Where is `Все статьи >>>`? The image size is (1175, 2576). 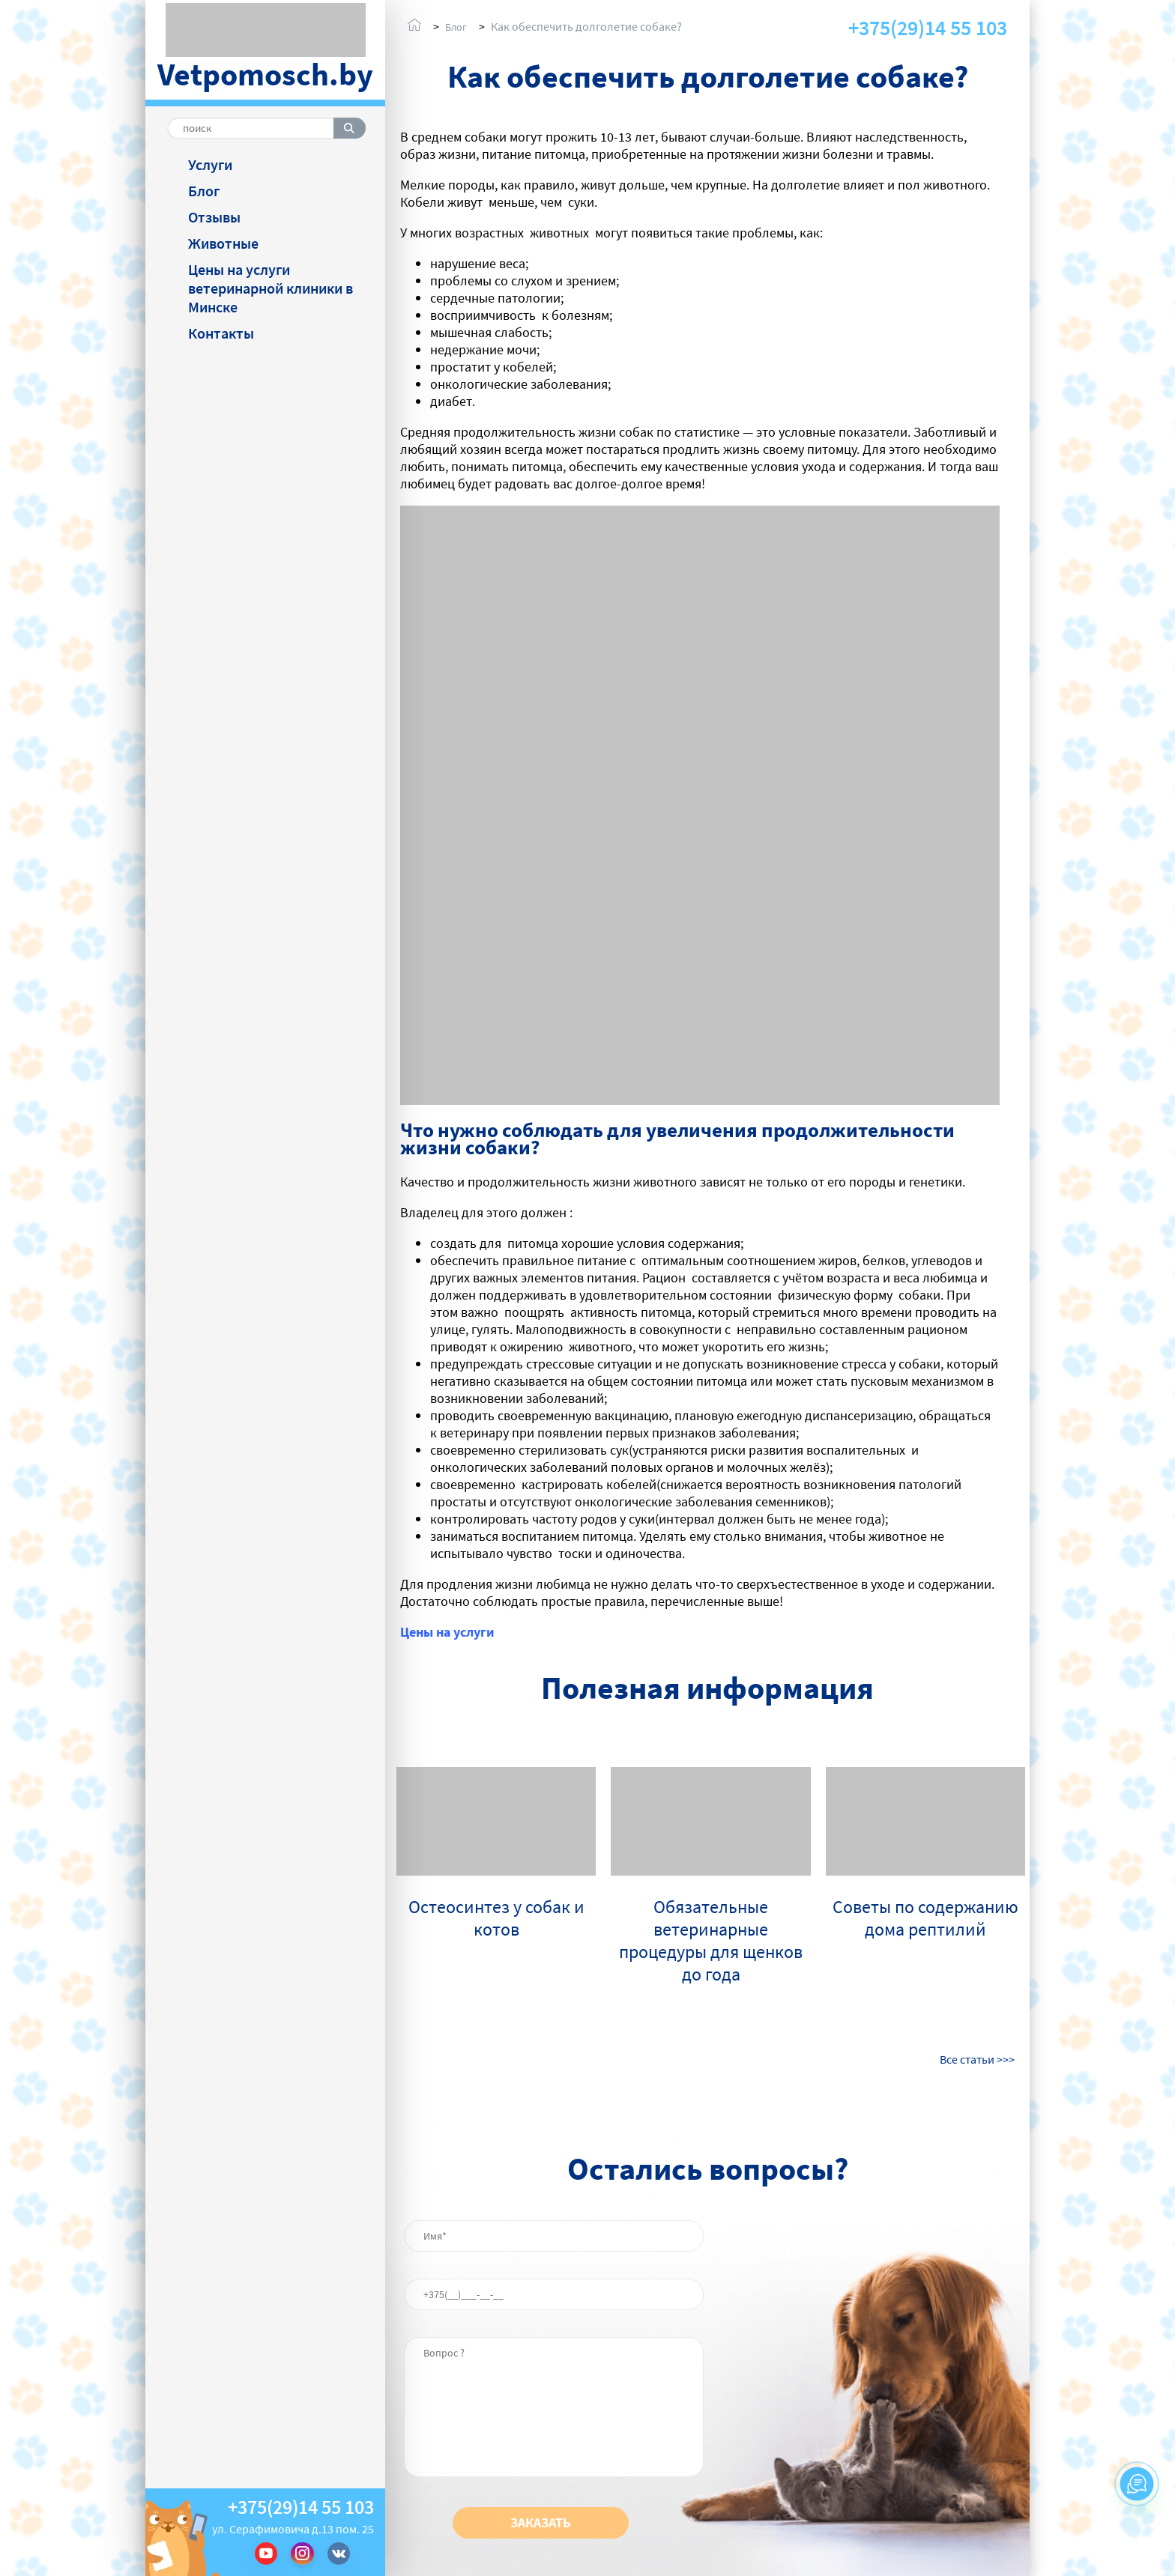 Все статьи >>> is located at coordinates (977, 2059).